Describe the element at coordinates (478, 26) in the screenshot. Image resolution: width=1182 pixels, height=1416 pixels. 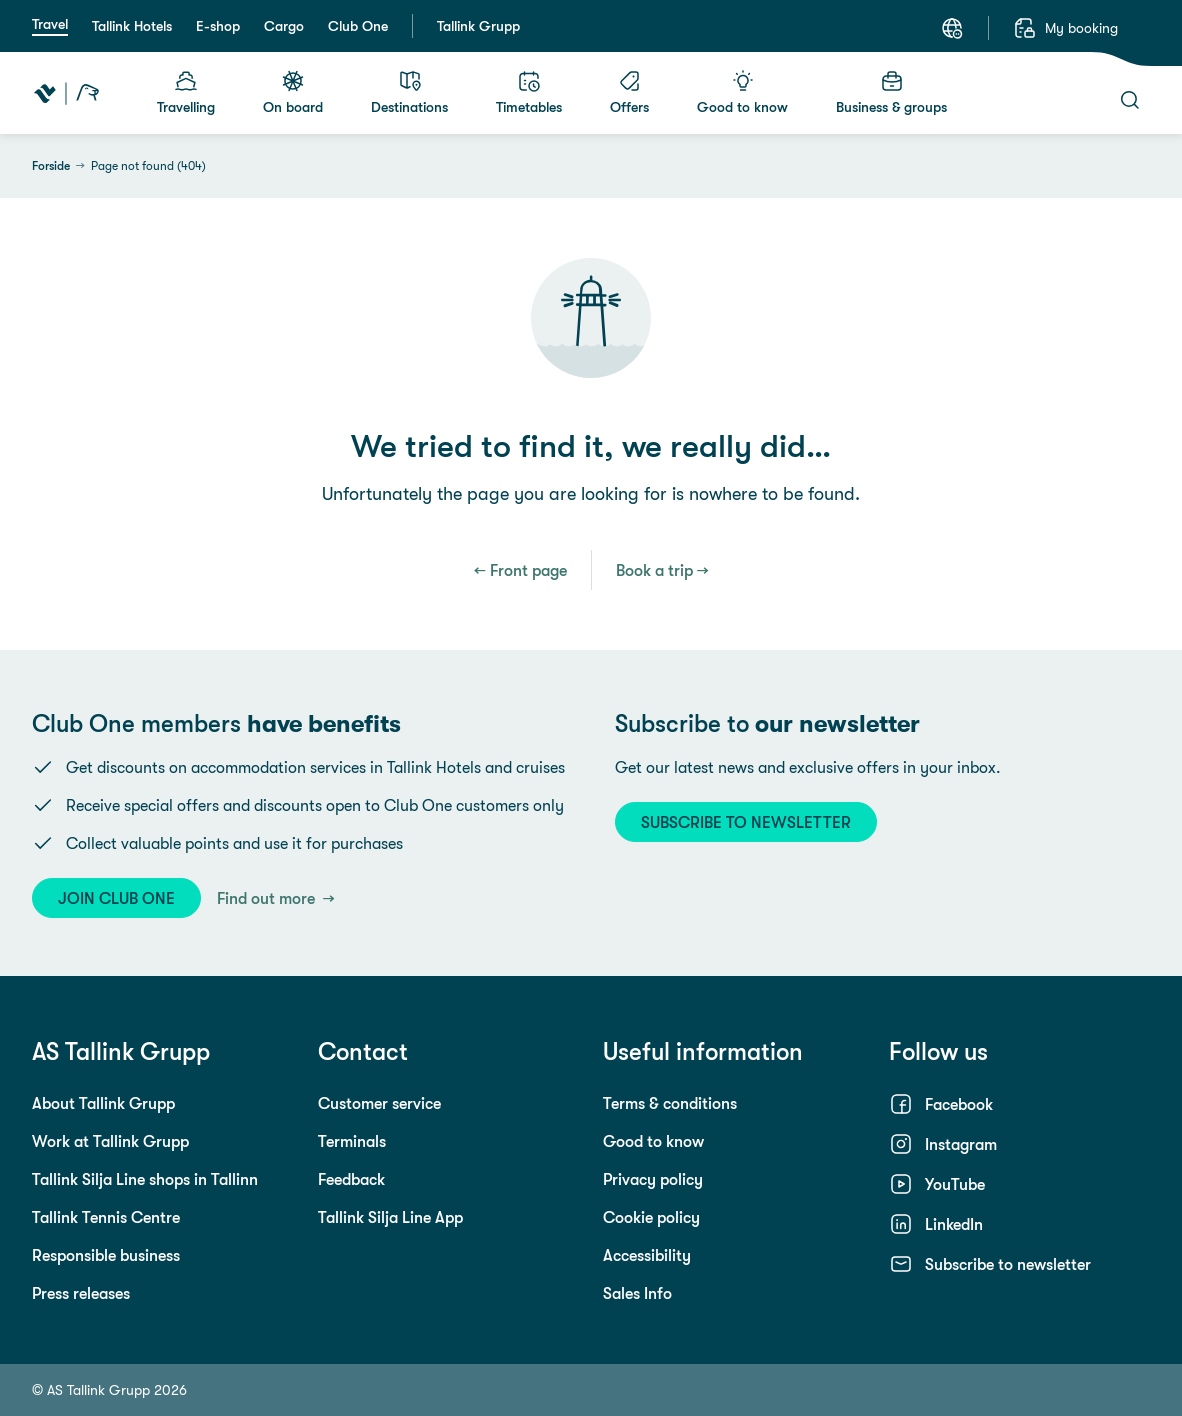
I see `Tallink Grupp` at that location.